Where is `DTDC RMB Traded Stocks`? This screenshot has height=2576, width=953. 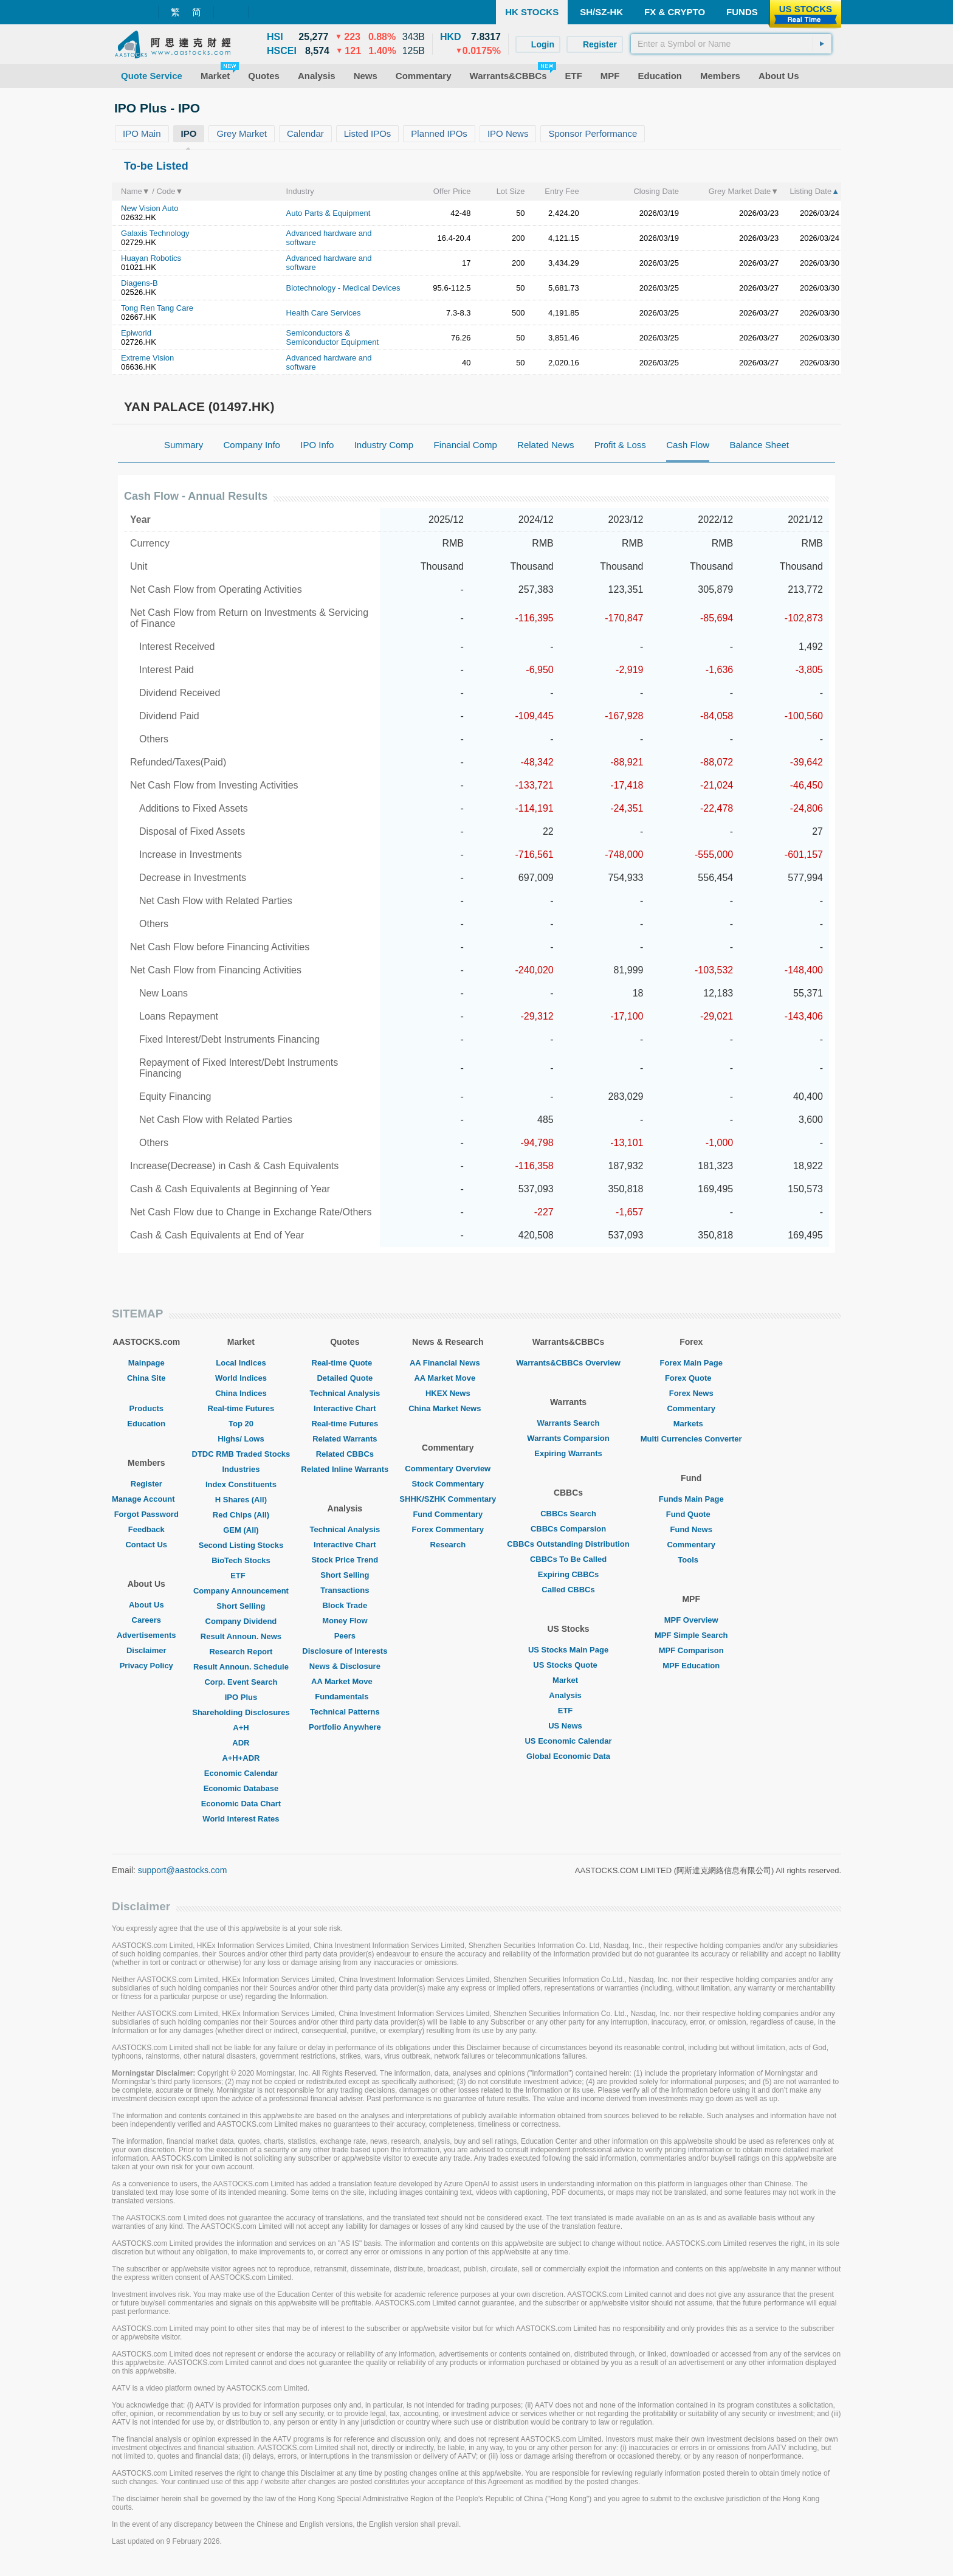
DTDC RMB Traded Stocks is located at coordinates (241, 1454).